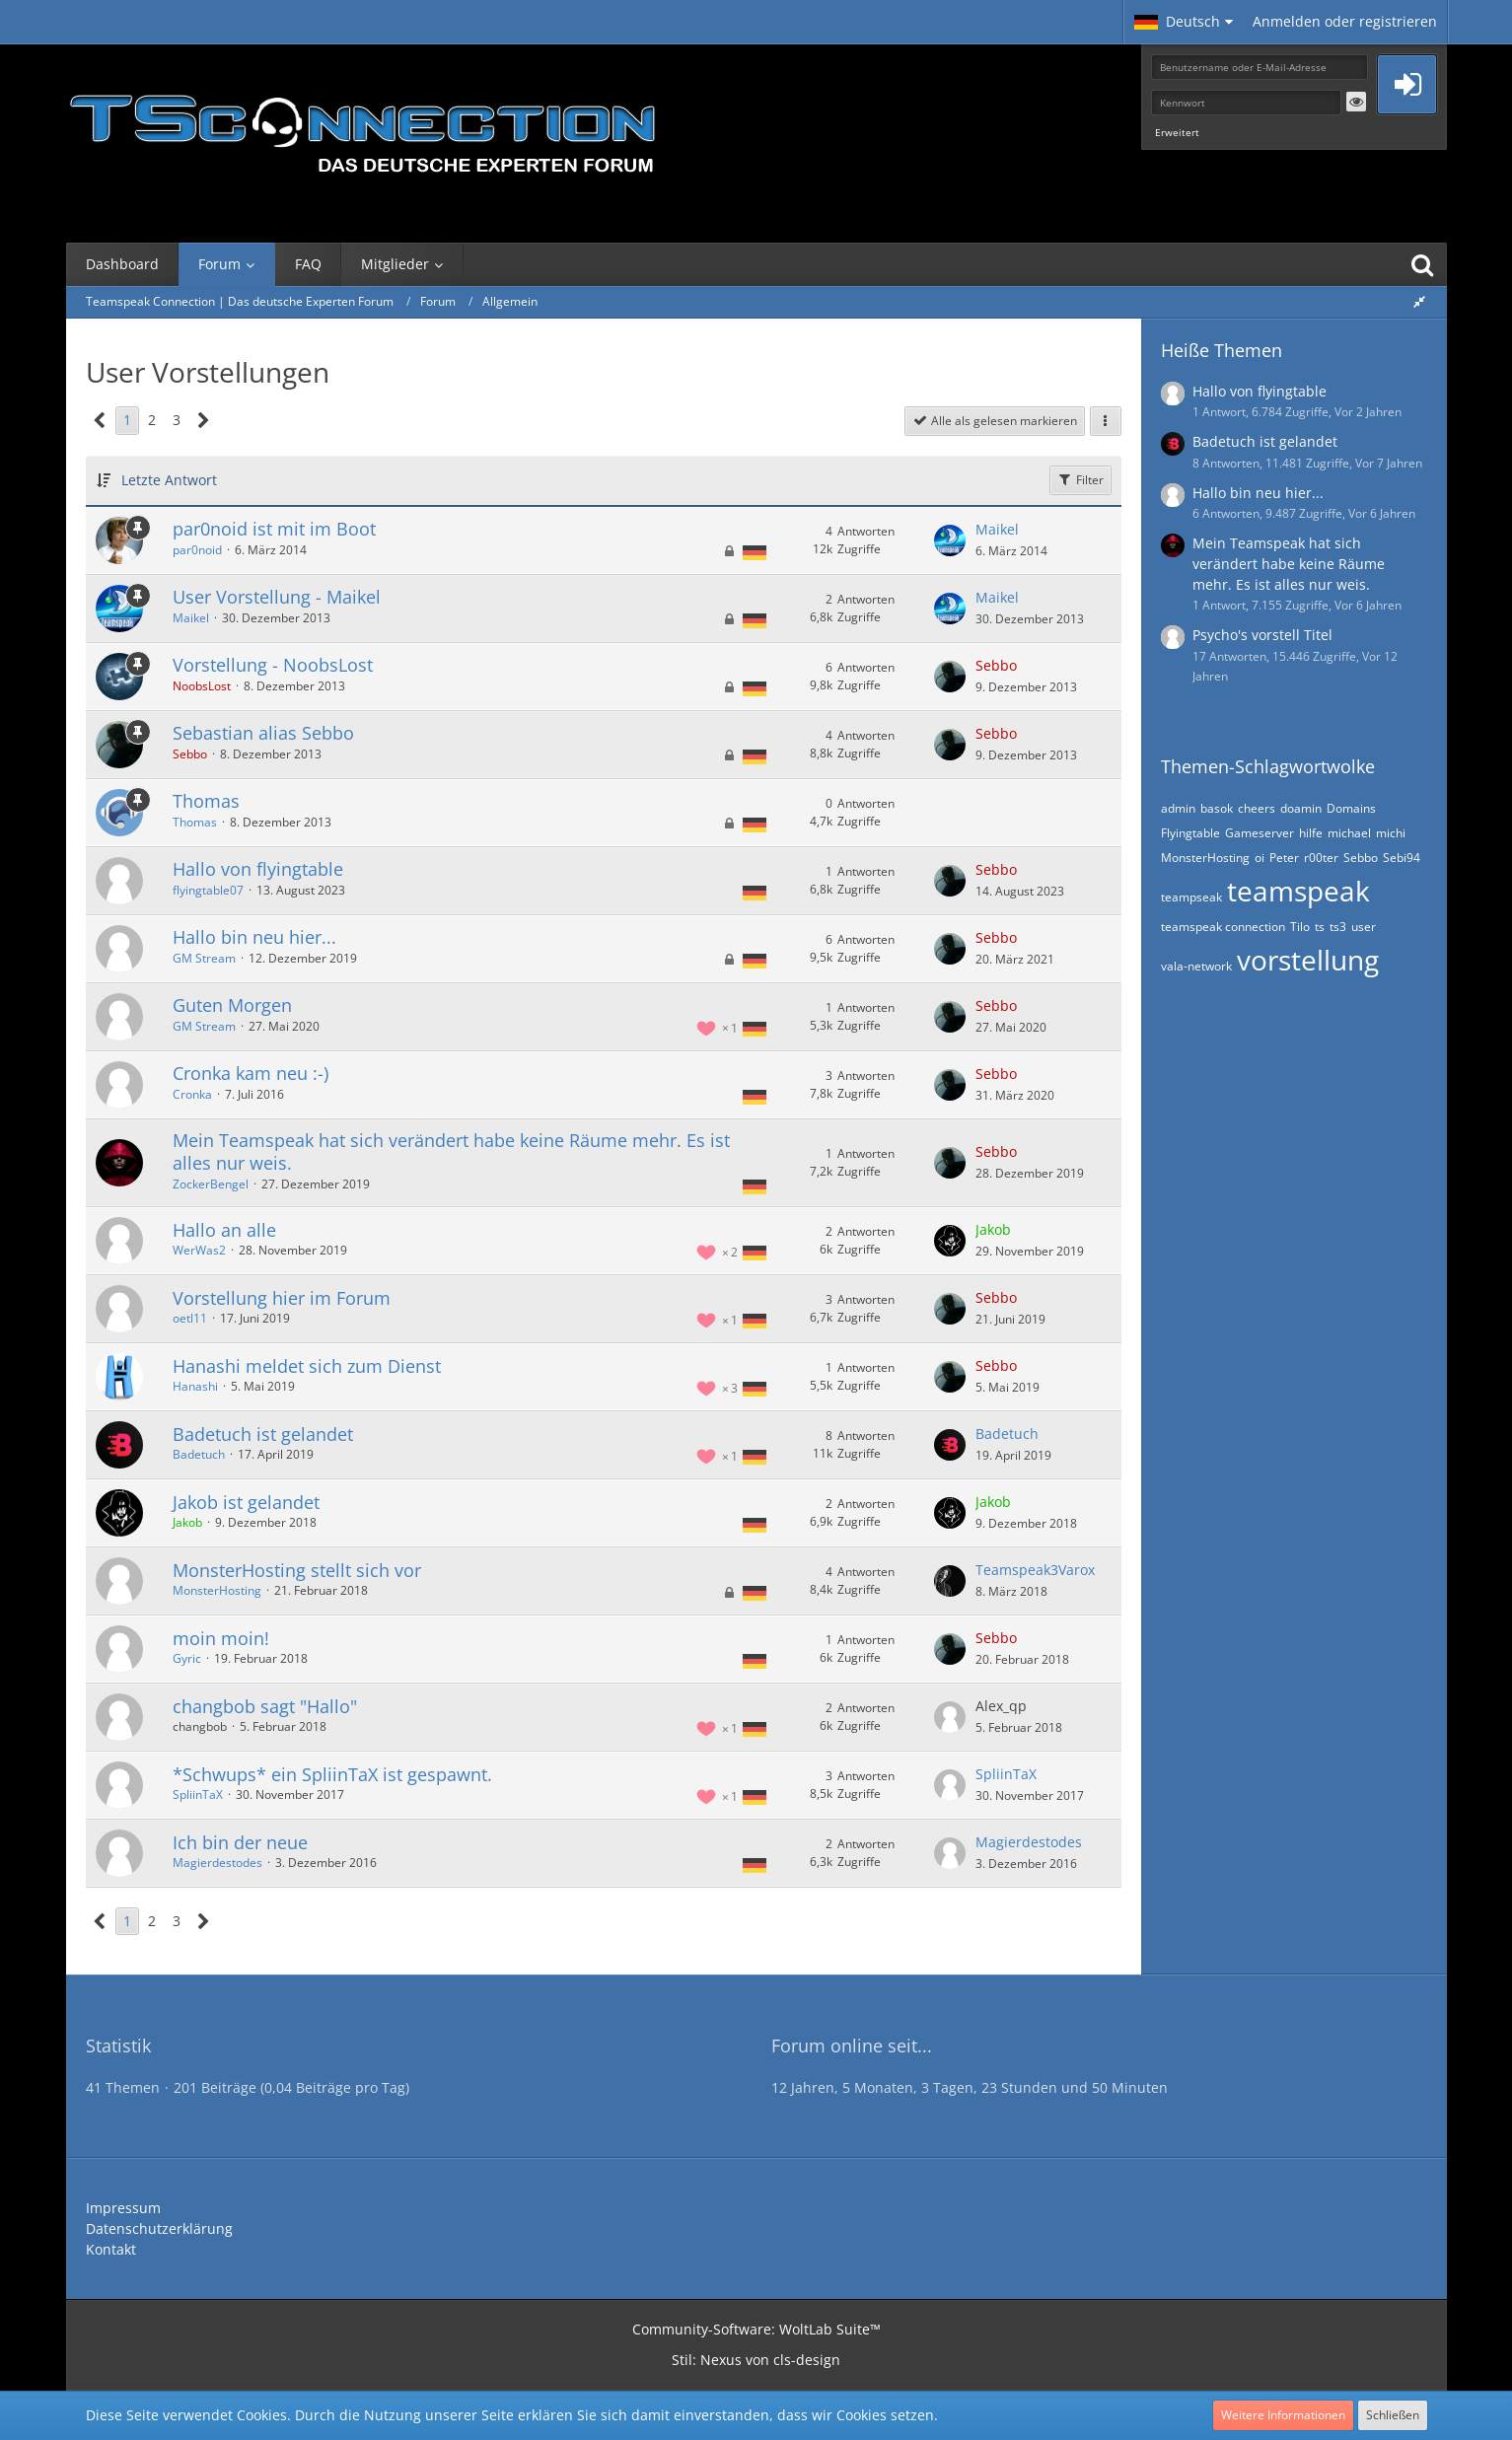 This screenshot has width=1512, height=2440. Describe the element at coordinates (1196, 966) in the screenshot. I see `vala-network [Themen mit dem Tag „vala-network“]` at that location.